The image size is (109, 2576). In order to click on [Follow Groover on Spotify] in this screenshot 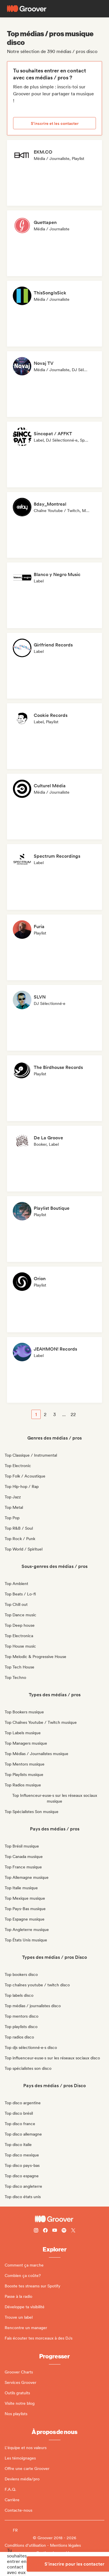, I will do `click(64, 2231)`.